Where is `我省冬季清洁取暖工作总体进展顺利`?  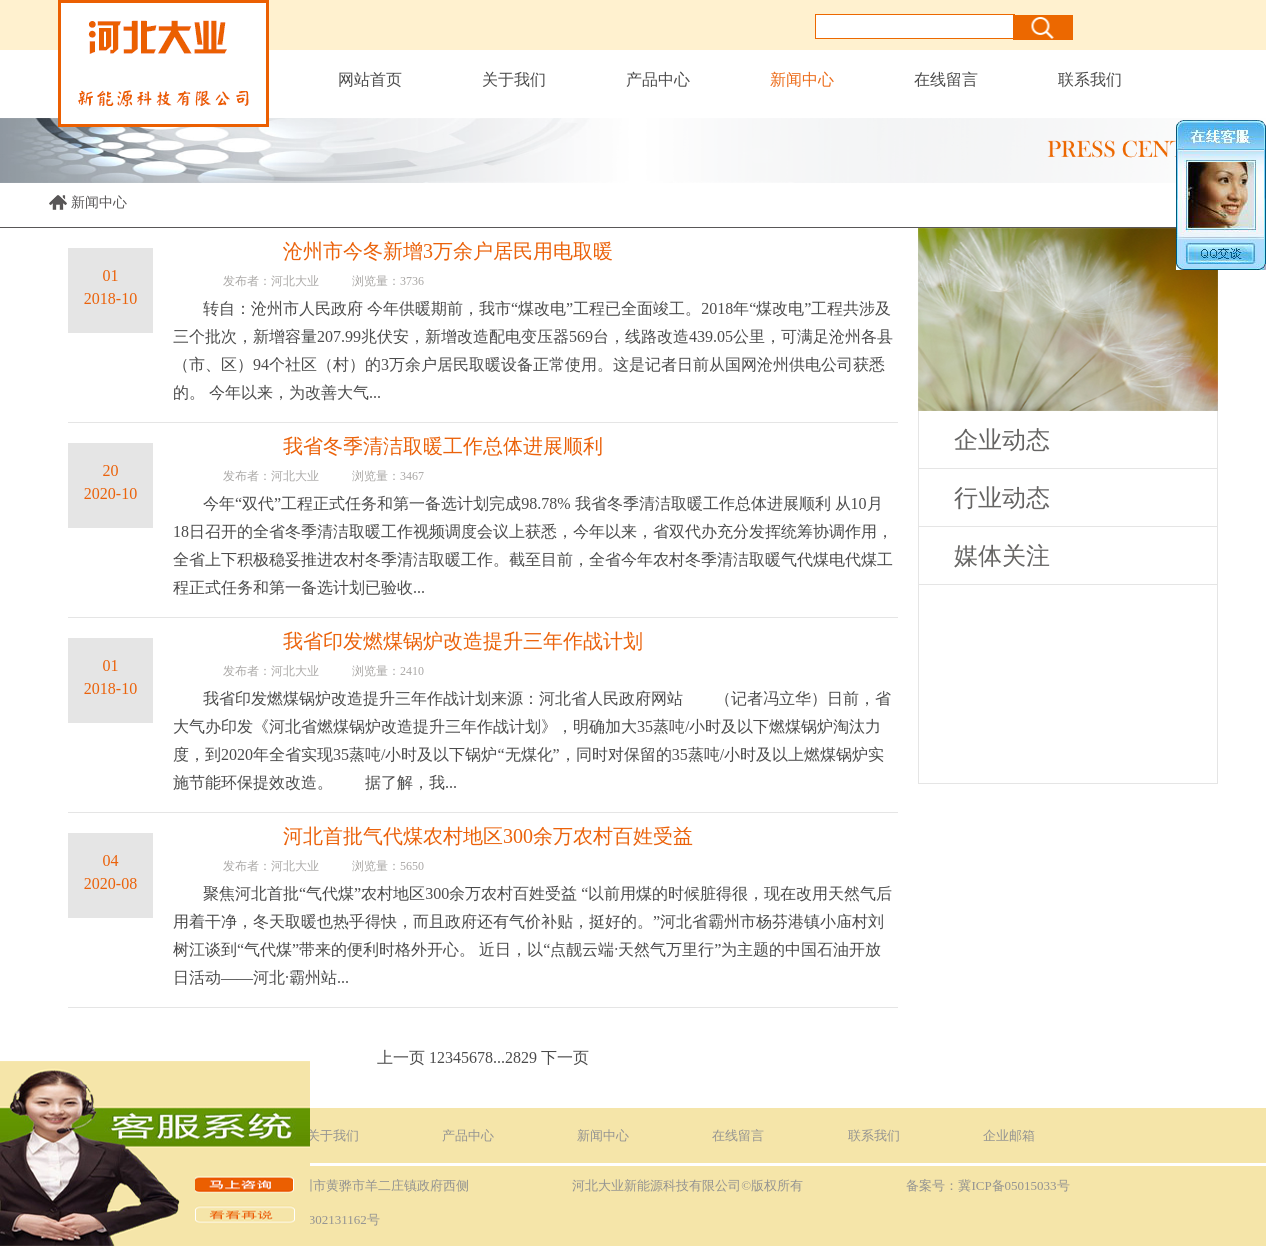 我省冬季清洁取暖工作总体进展顺利 is located at coordinates (443, 446).